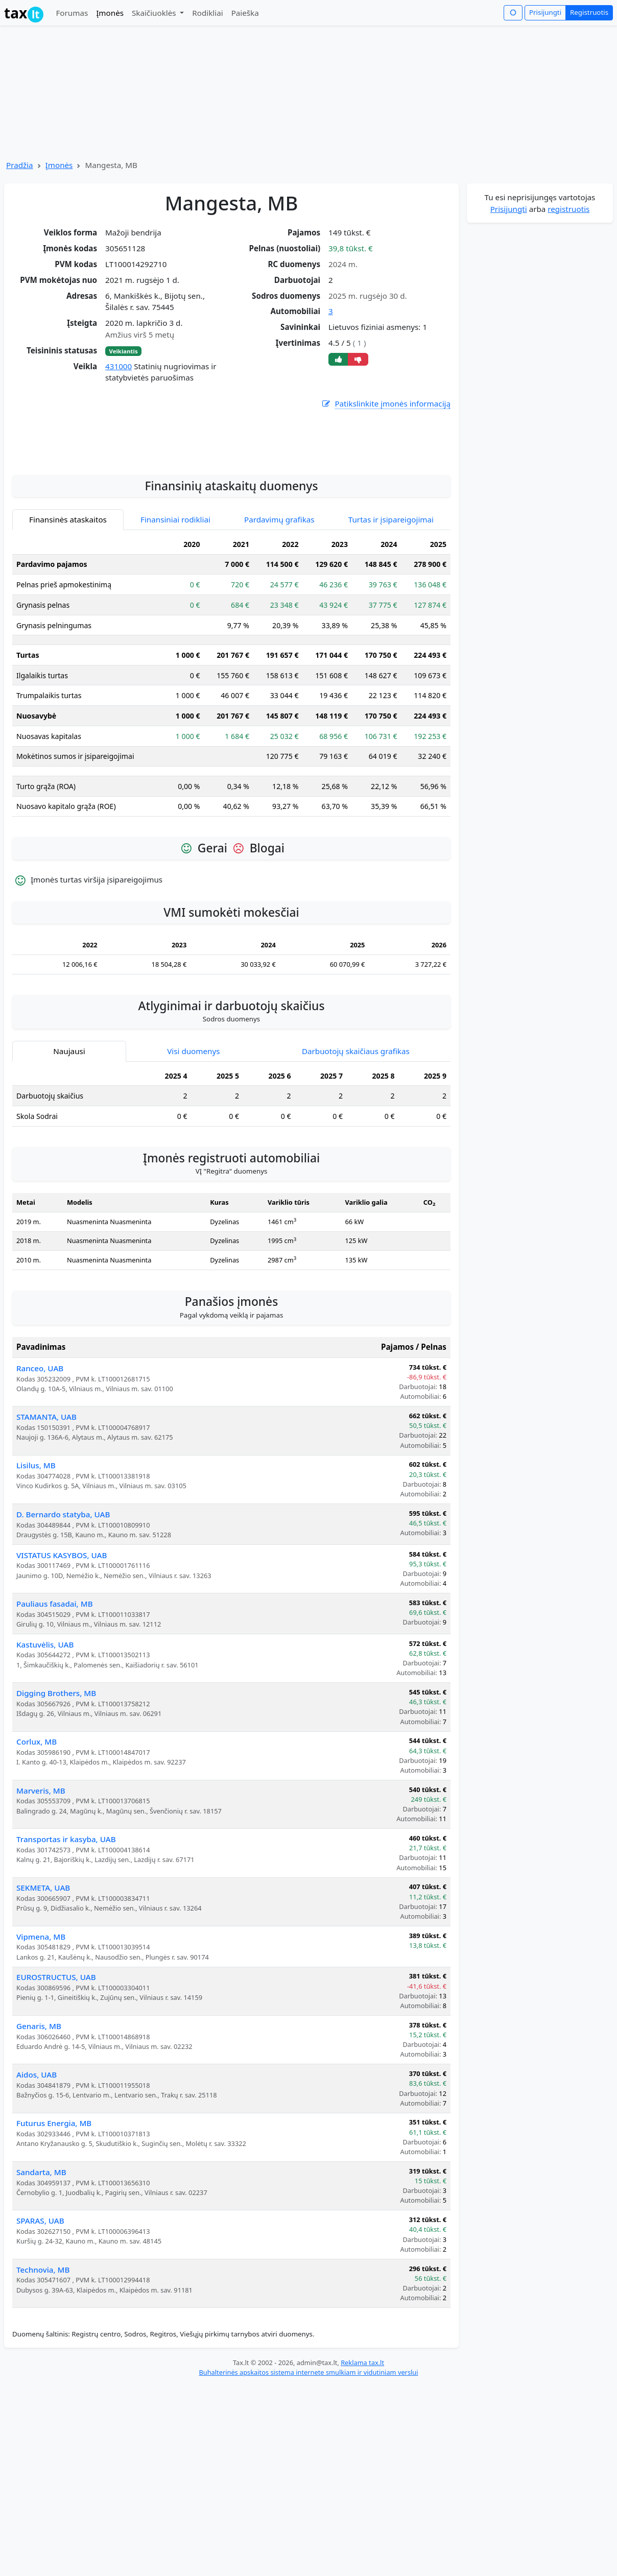 The height and width of the screenshot is (2576, 617). I want to click on Genaris, MB, so click(38, 2144).